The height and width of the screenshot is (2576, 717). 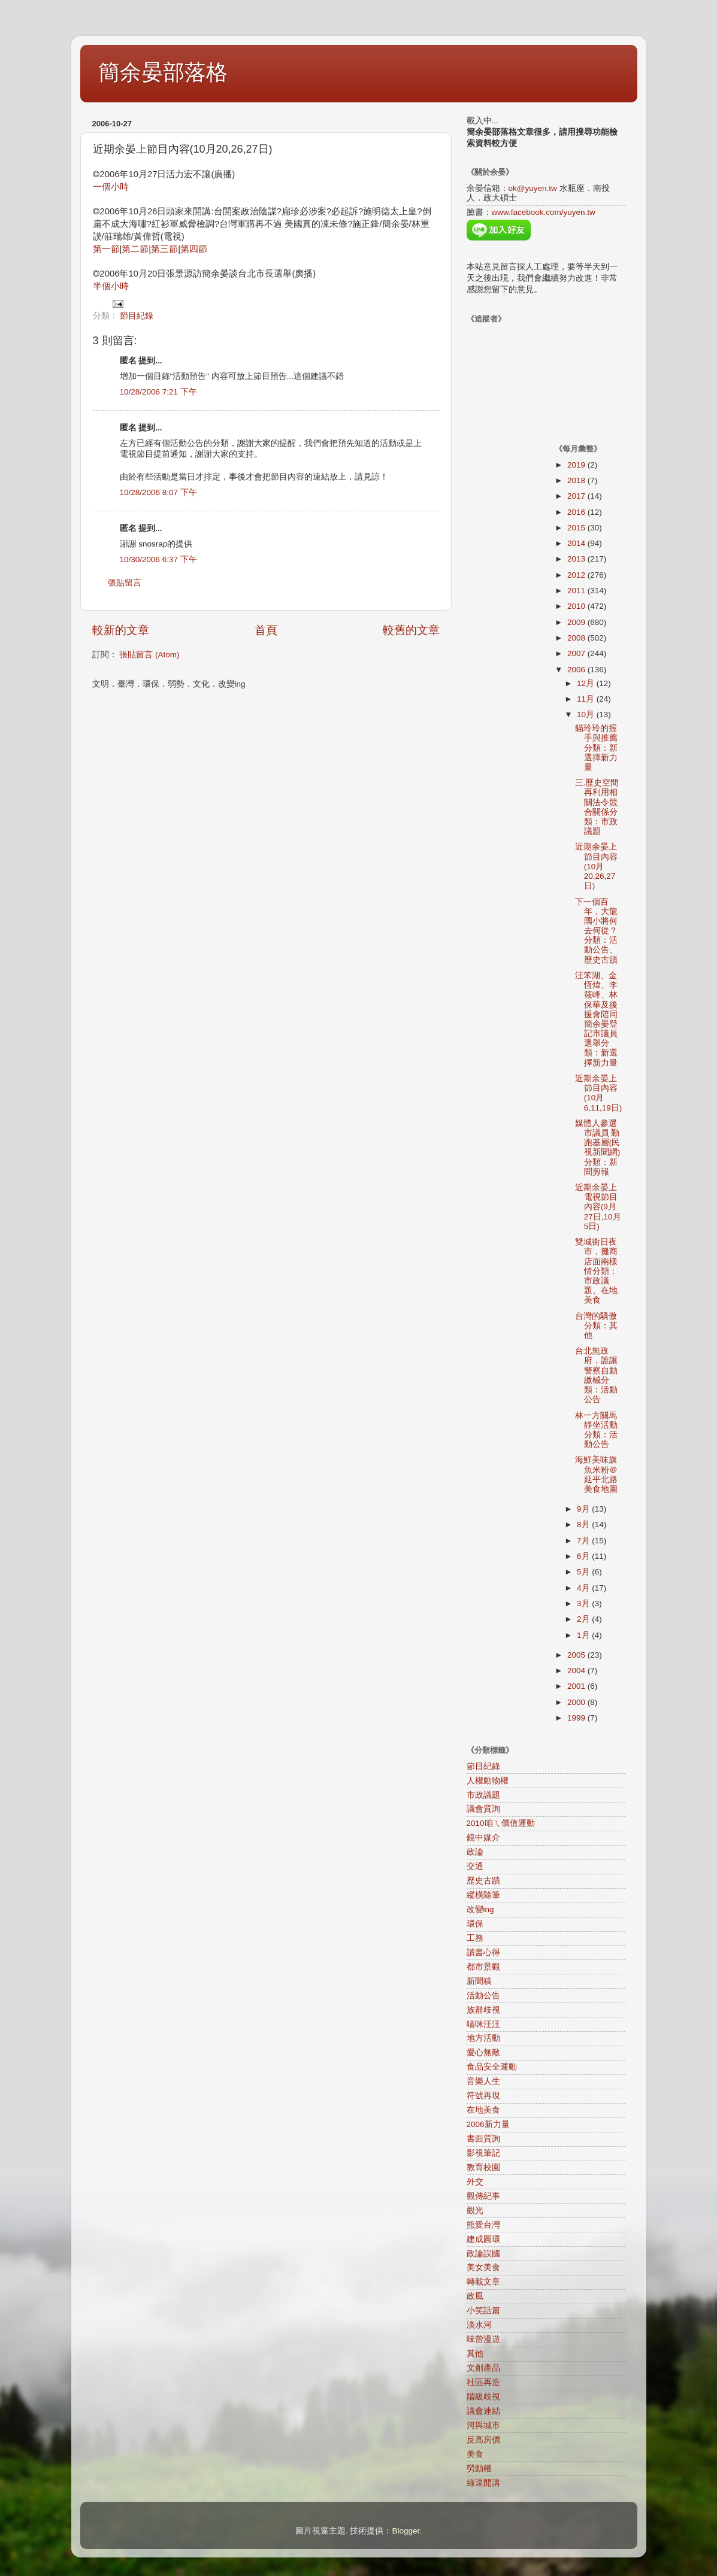 What do you see at coordinates (475, 1923) in the screenshot?
I see `環保` at bounding box center [475, 1923].